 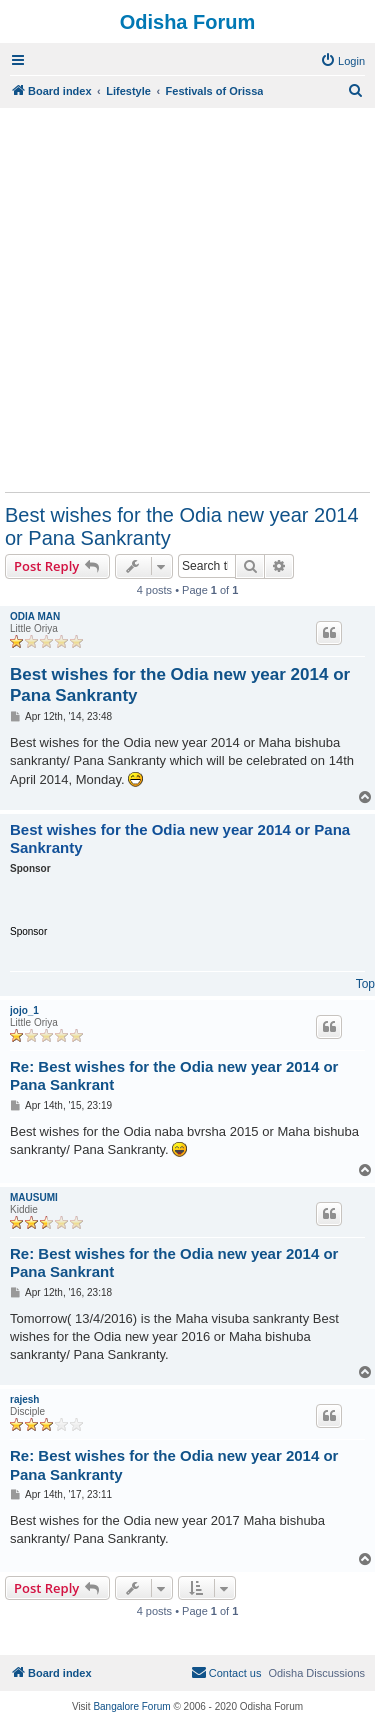 What do you see at coordinates (24, 1399) in the screenshot?
I see `rajesh` at bounding box center [24, 1399].